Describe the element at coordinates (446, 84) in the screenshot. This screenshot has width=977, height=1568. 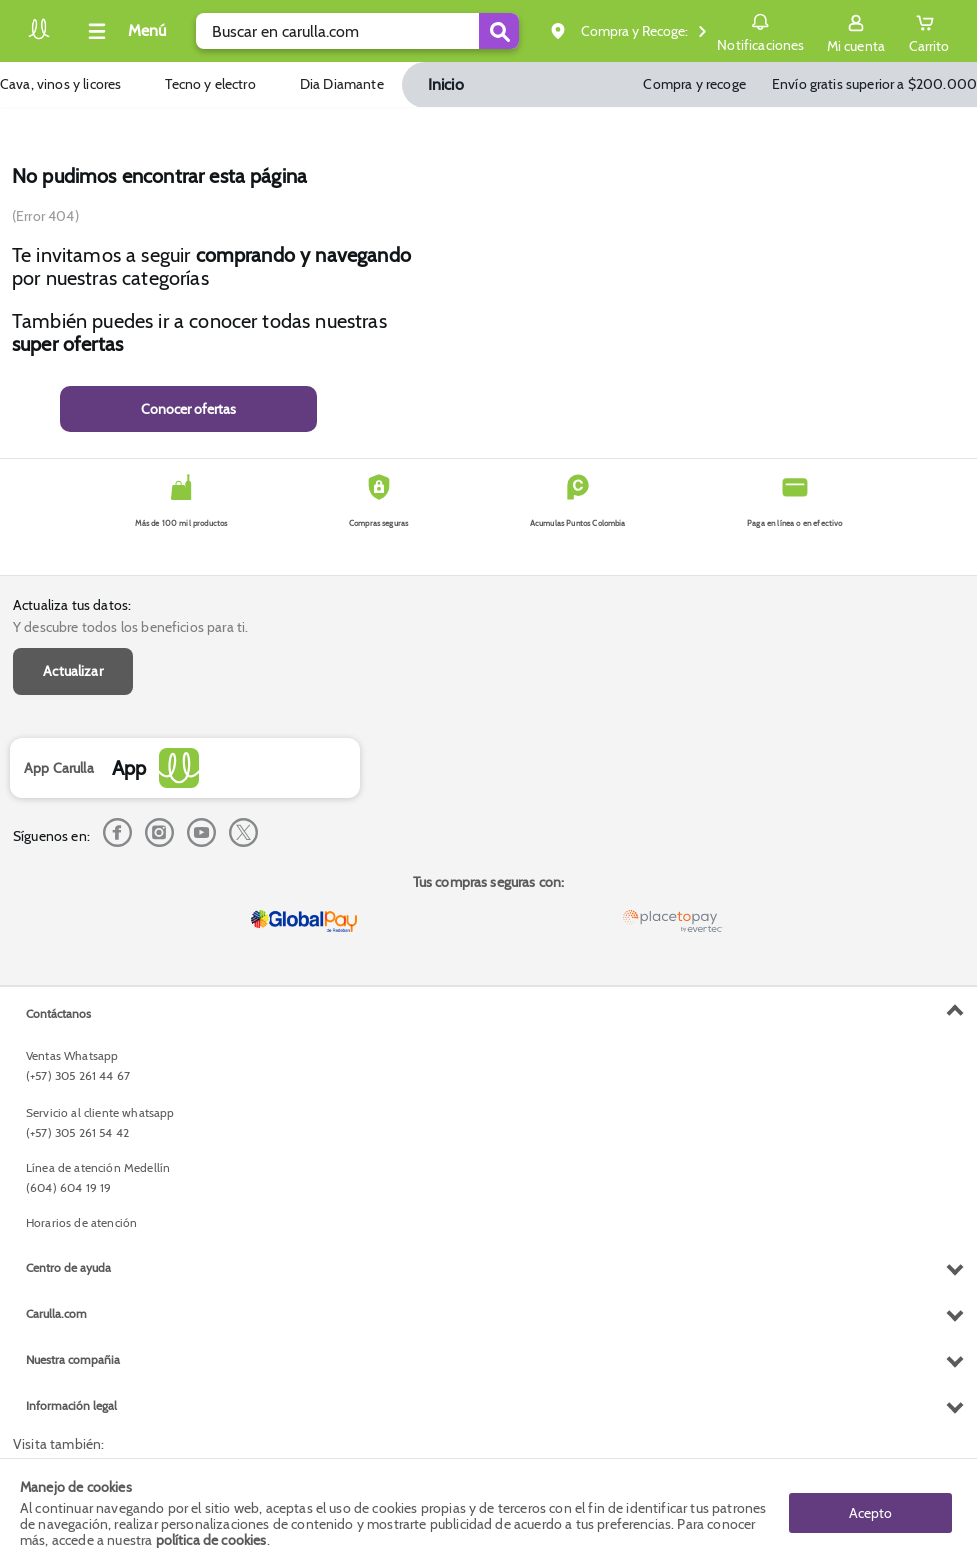
I see `Inicio` at that location.